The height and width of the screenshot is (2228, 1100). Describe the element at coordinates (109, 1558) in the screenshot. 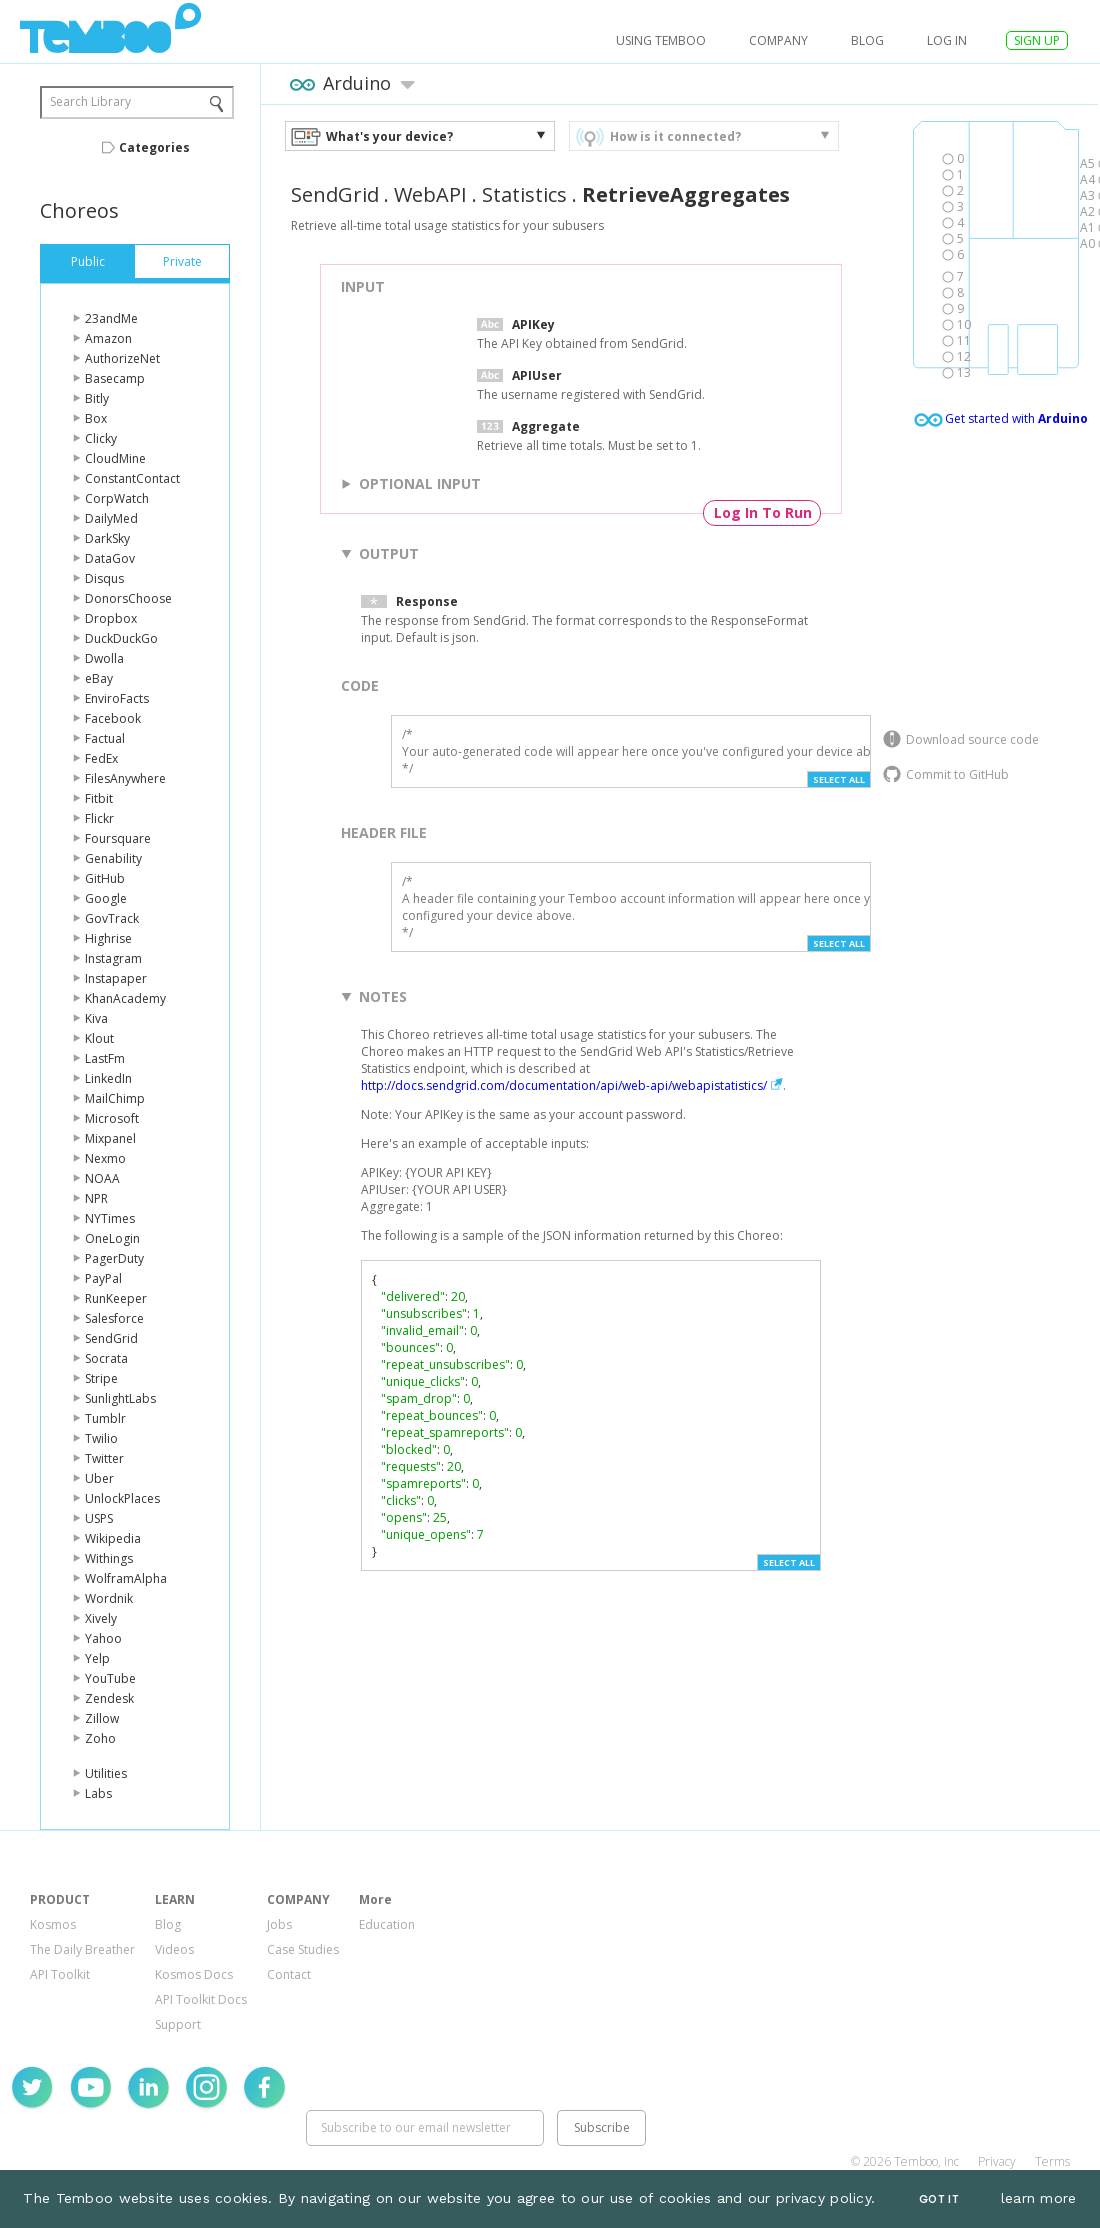

I see `Withings` at that location.